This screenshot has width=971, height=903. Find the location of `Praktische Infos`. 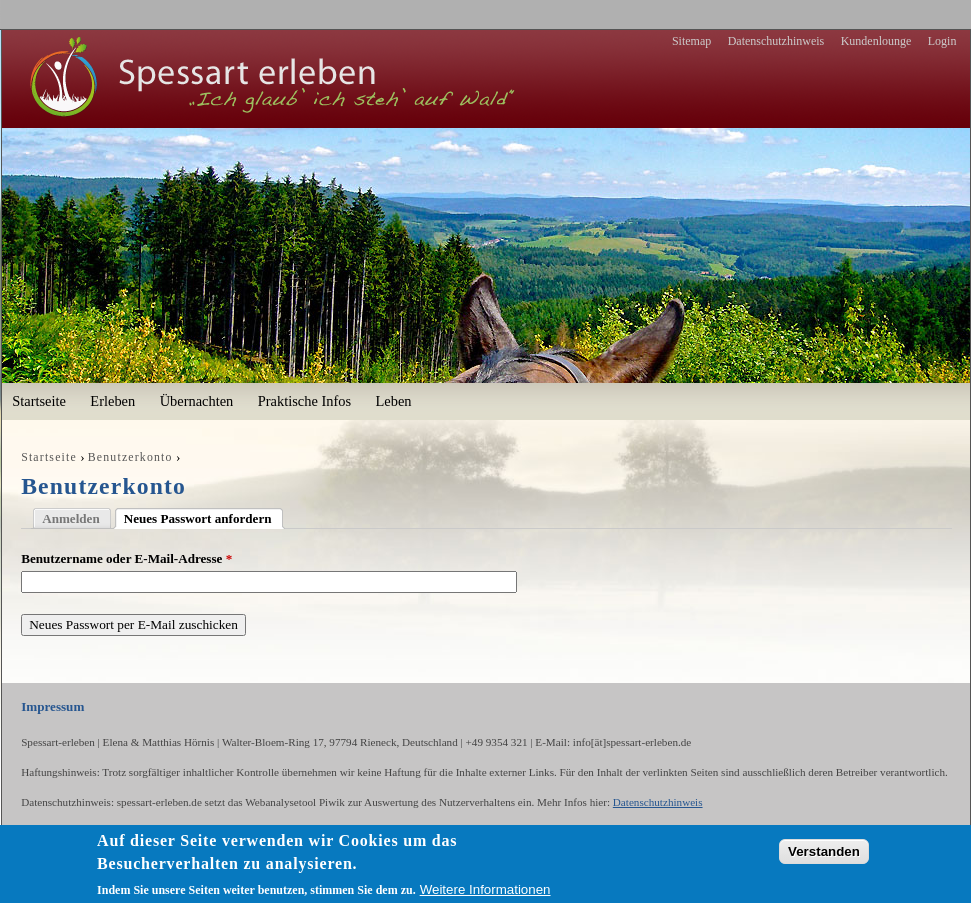

Praktische Infos is located at coordinates (304, 401).